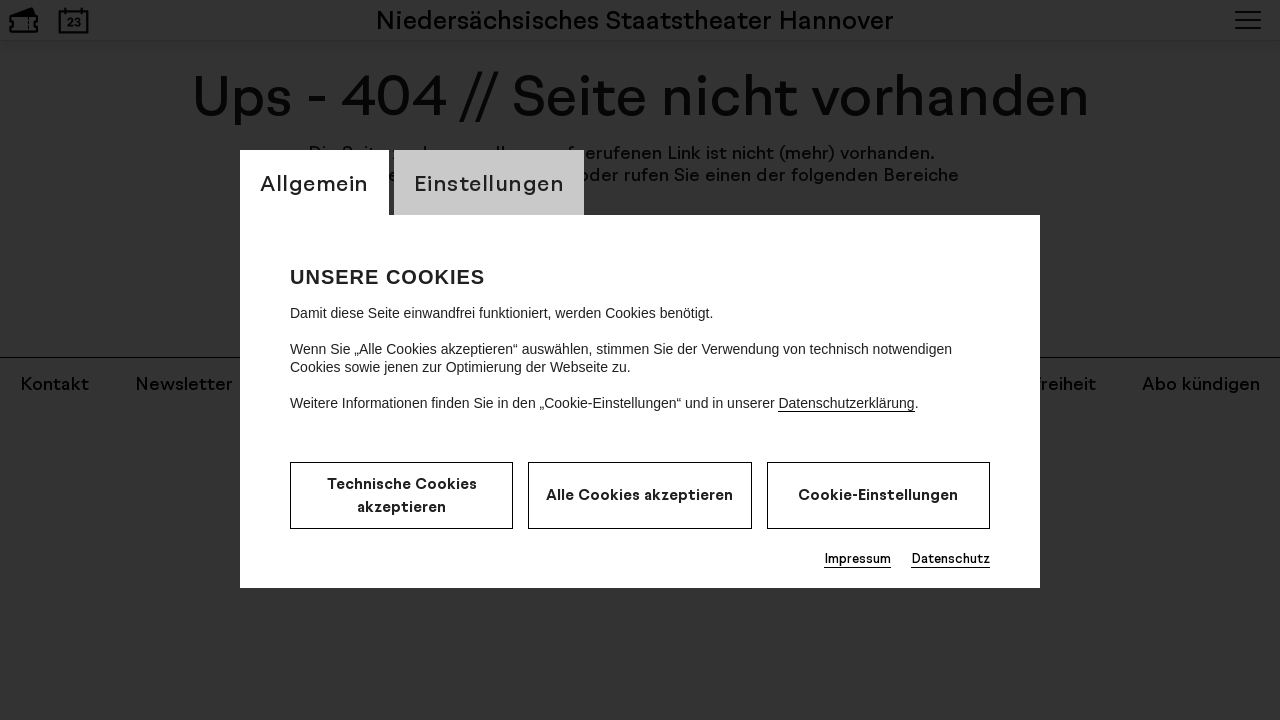  What do you see at coordinates (489, 182) in the screenshot?
I see `Einstellungen [switch_tabEinstellungen]` at bounding box center [489, 182].